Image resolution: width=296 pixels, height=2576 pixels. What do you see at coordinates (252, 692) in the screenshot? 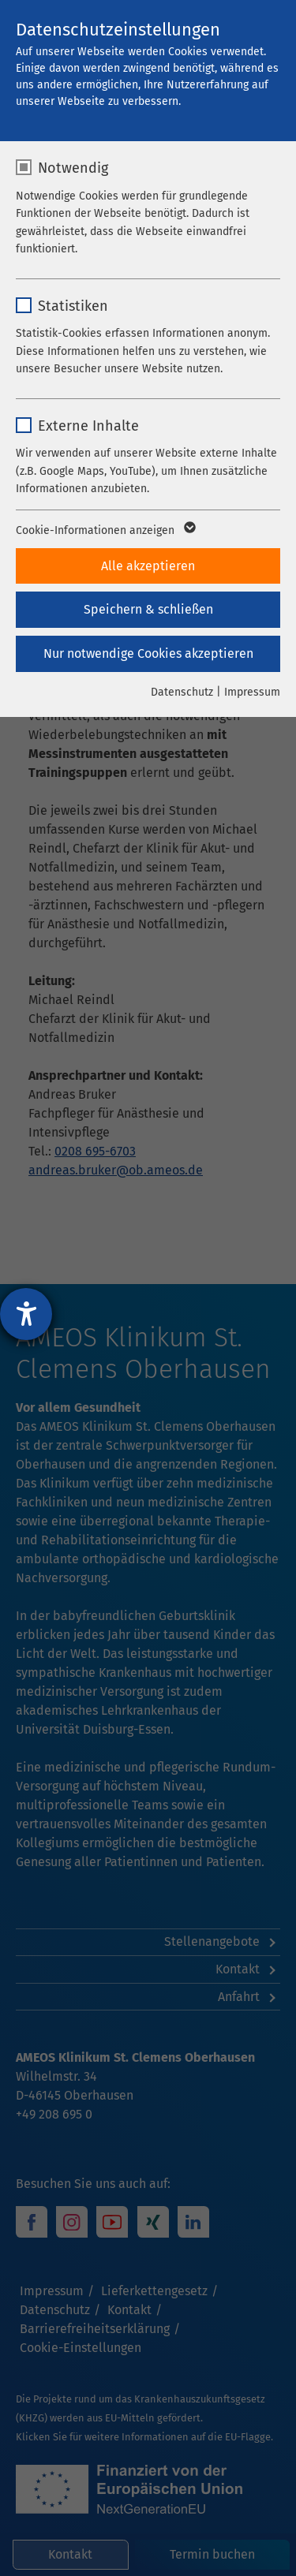
I see `Impressum` at bounding box center [252, 692].